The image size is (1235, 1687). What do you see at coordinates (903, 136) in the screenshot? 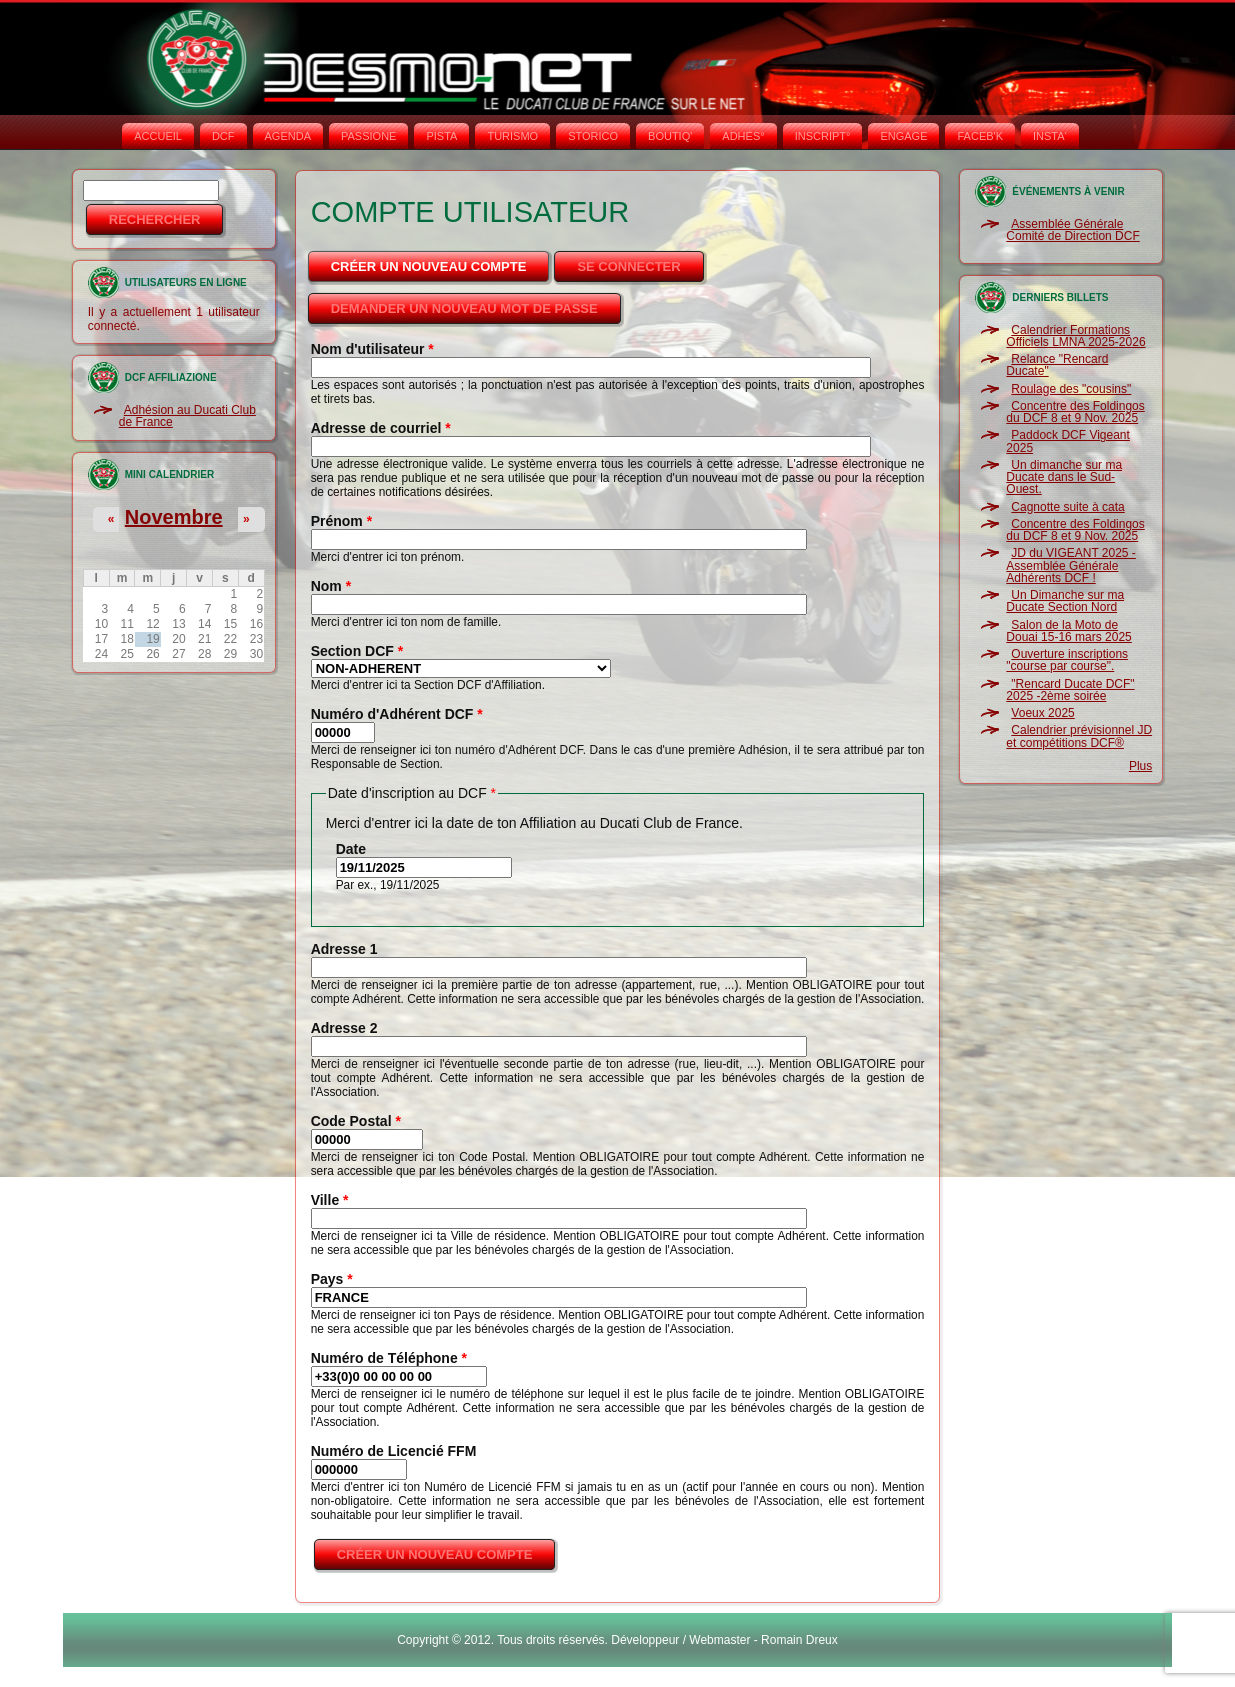
I see `ENGAGE` at bounding box center [903, 136].